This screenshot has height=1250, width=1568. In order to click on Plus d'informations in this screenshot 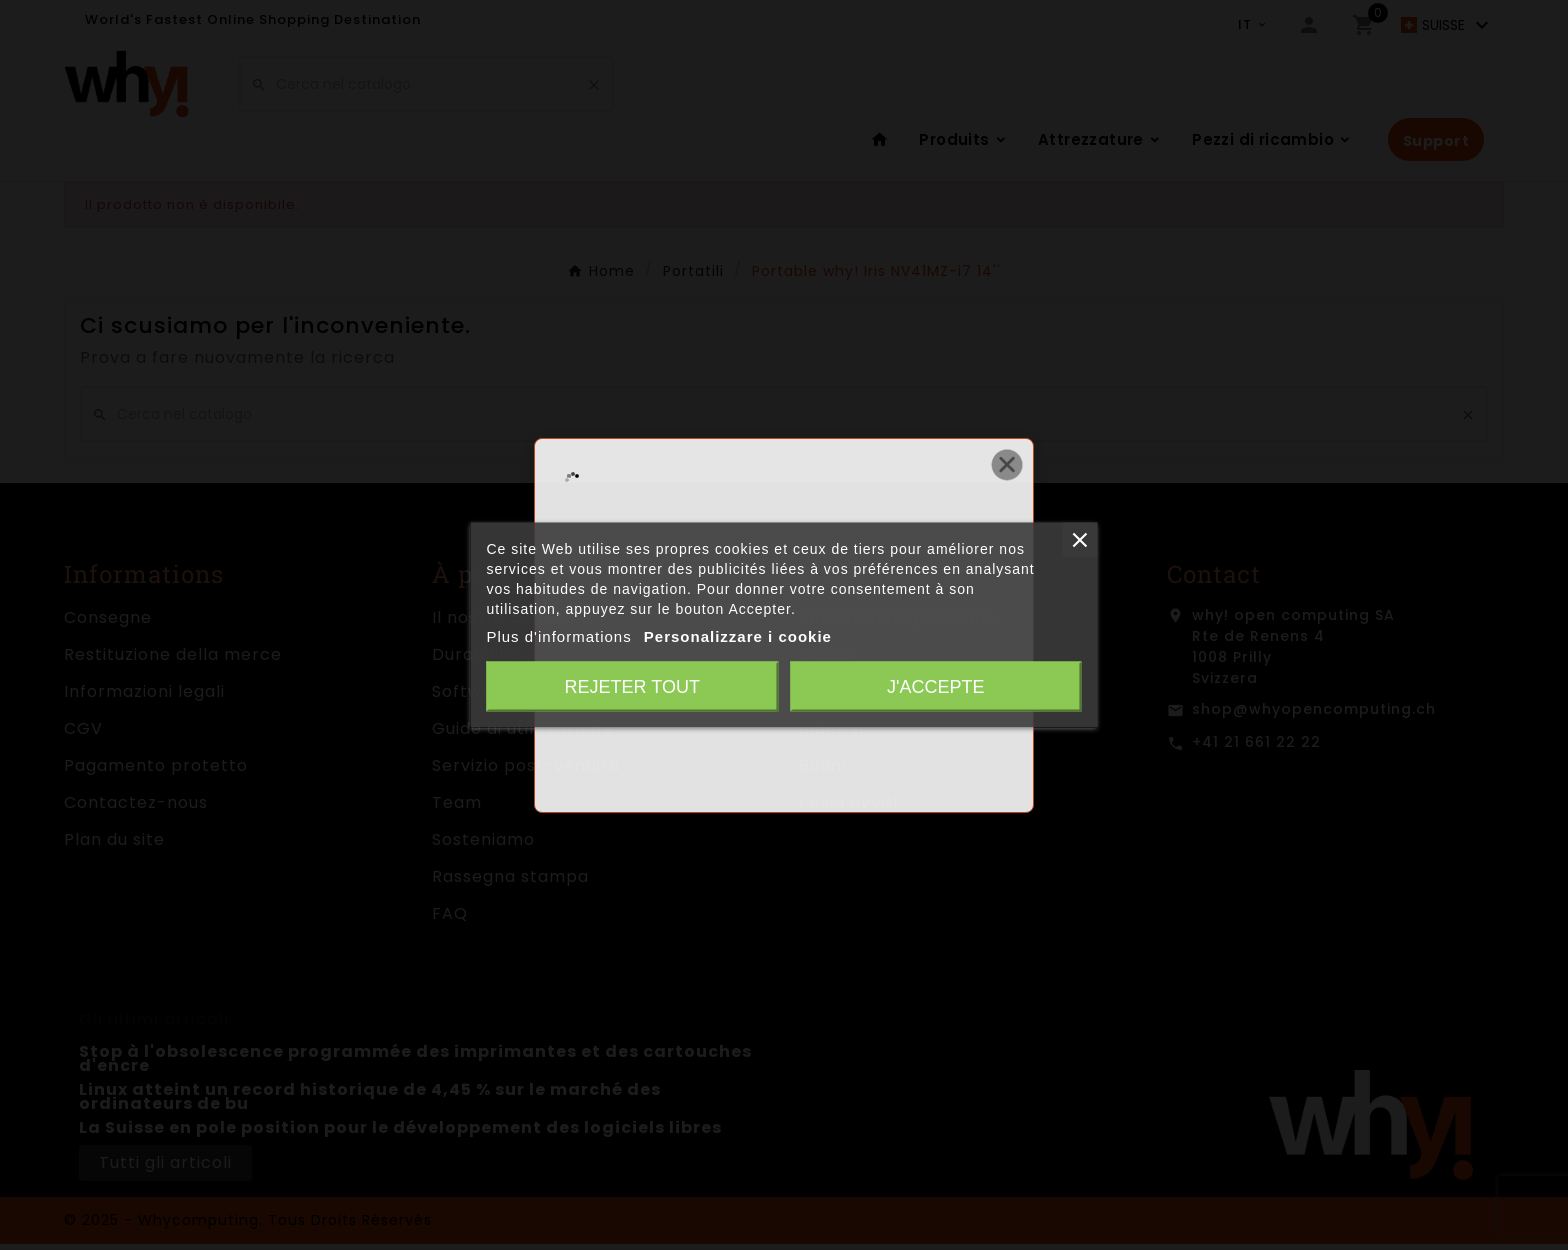, I will do `click(558, 636)`.